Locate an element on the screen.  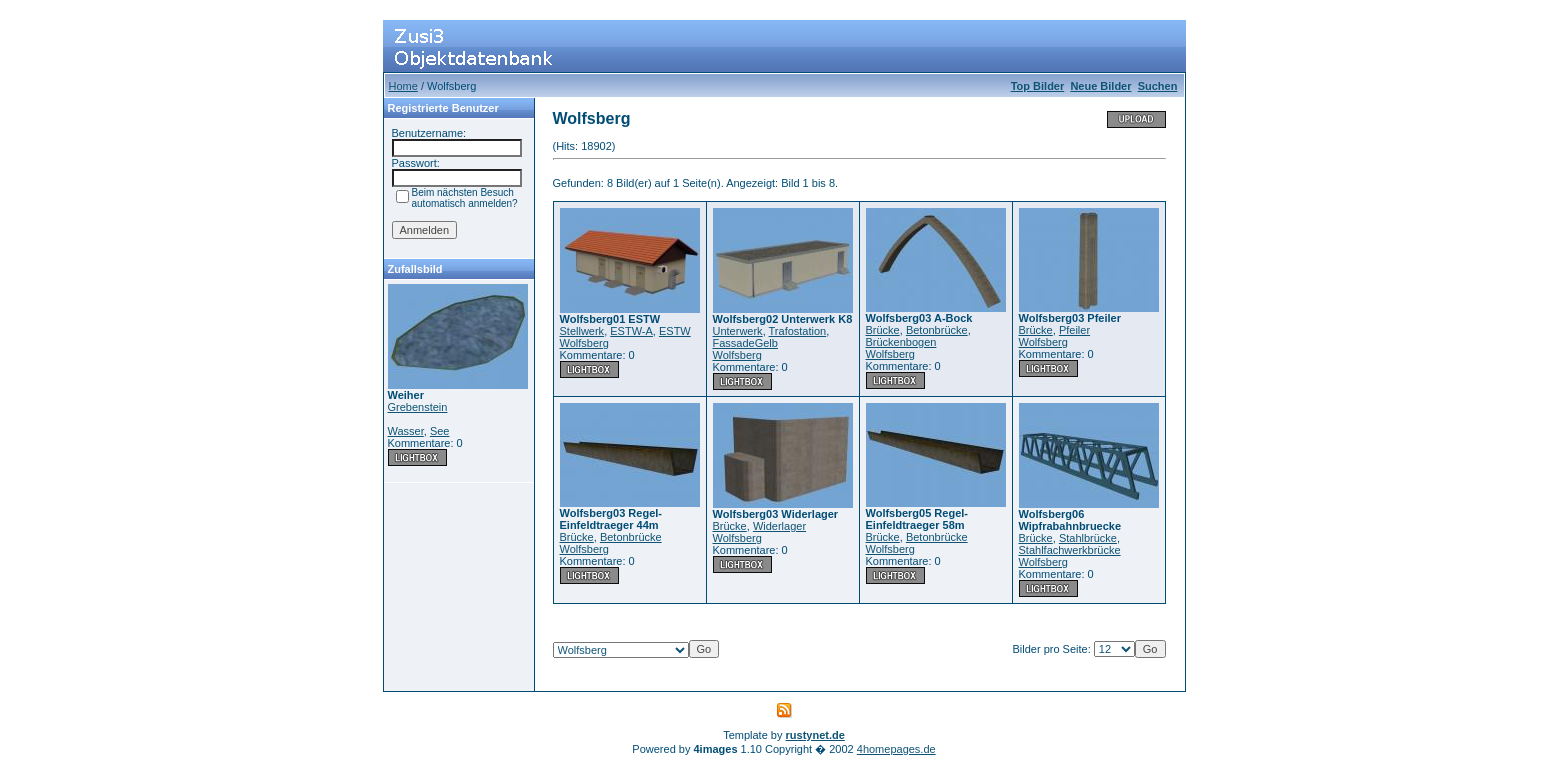
Stahlfachwerkbrücke is located at coordinates (1070, 550).